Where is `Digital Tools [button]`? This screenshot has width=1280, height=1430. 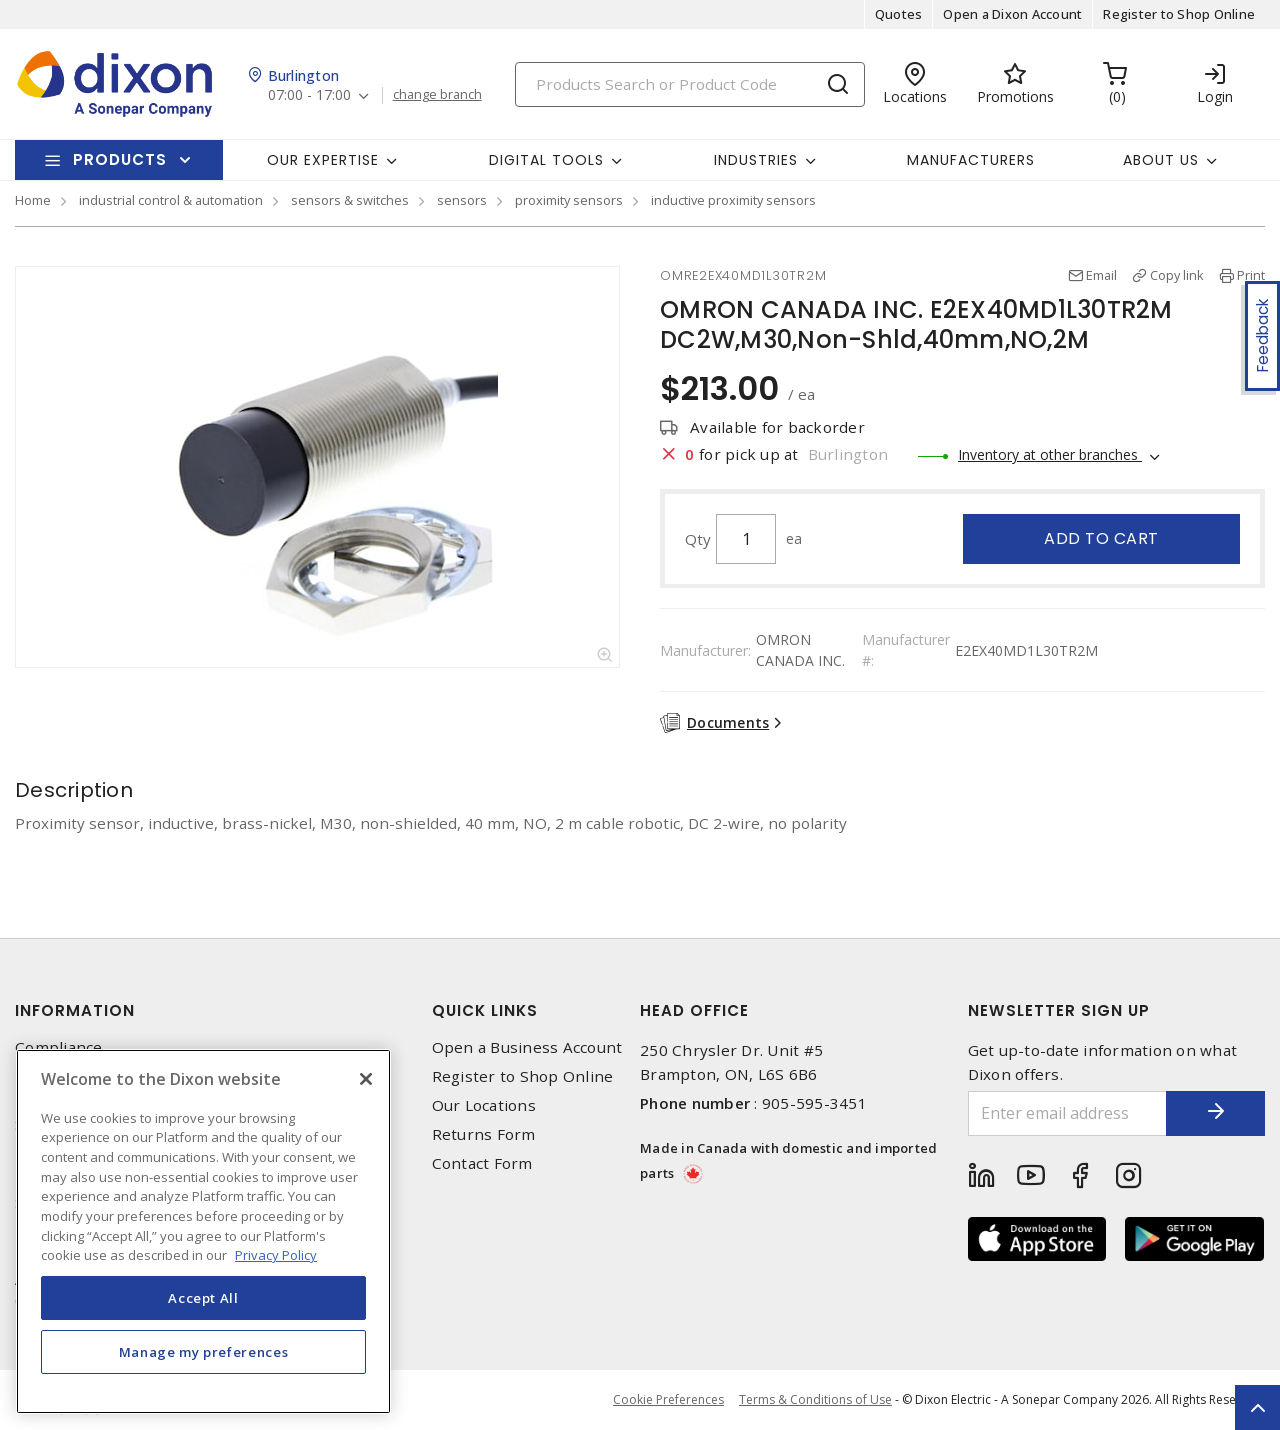 Digital Tools [button] is located at coordinates (546, 160).